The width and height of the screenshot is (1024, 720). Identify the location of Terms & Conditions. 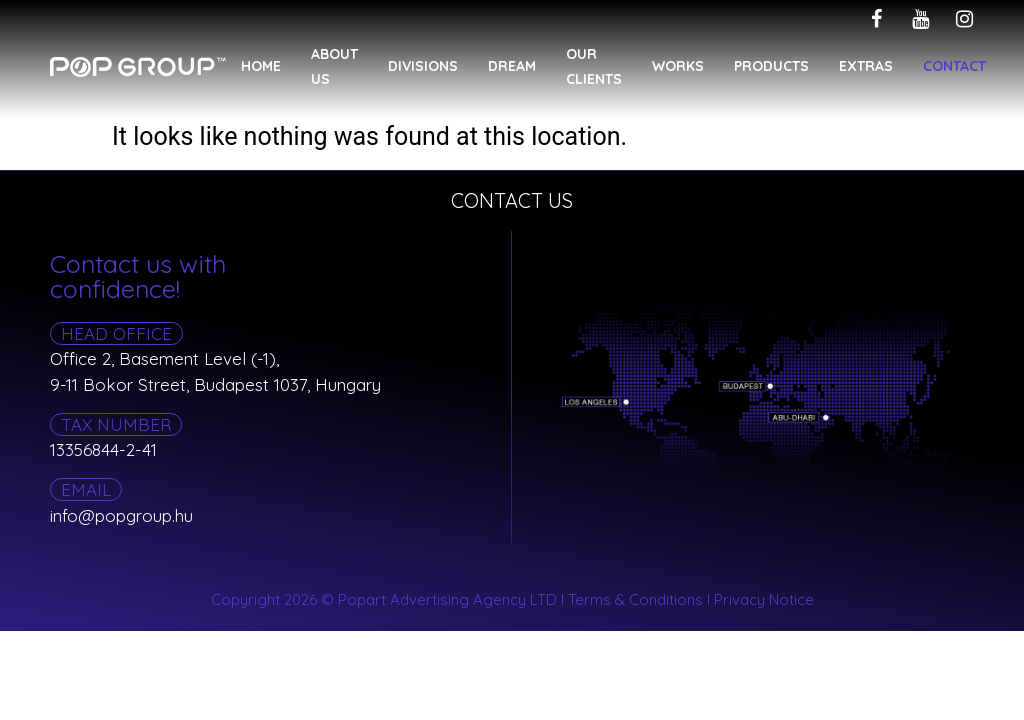
(635, 599).